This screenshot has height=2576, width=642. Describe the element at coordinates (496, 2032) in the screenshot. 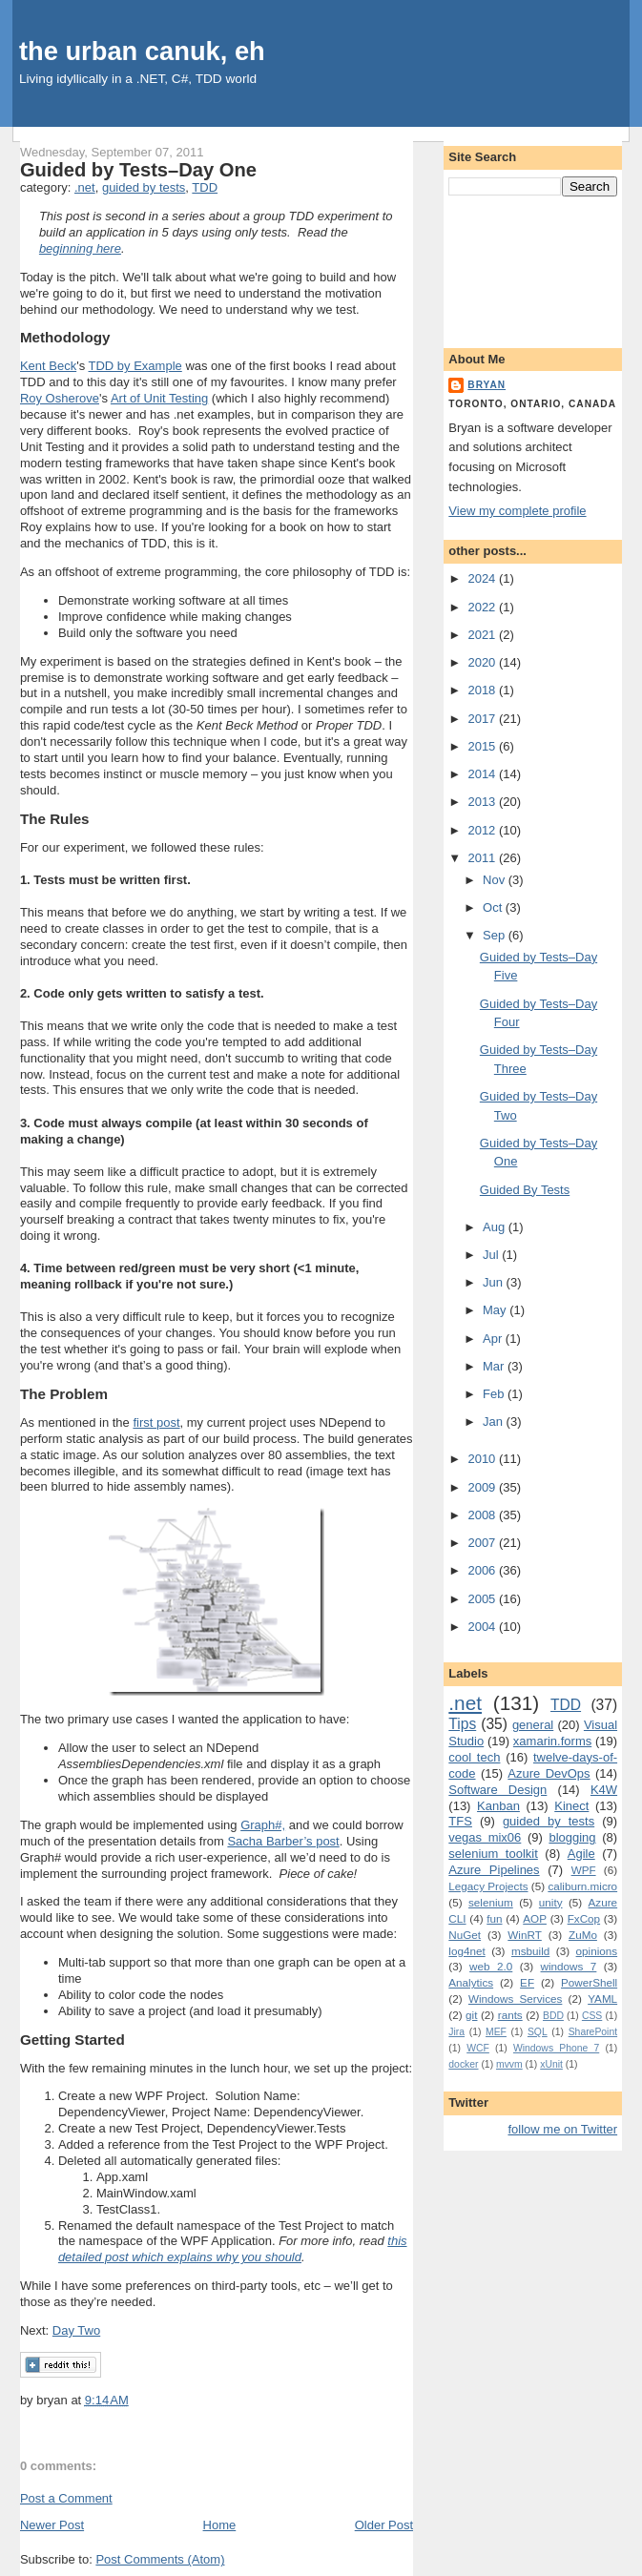

I see `MEF` at that location.